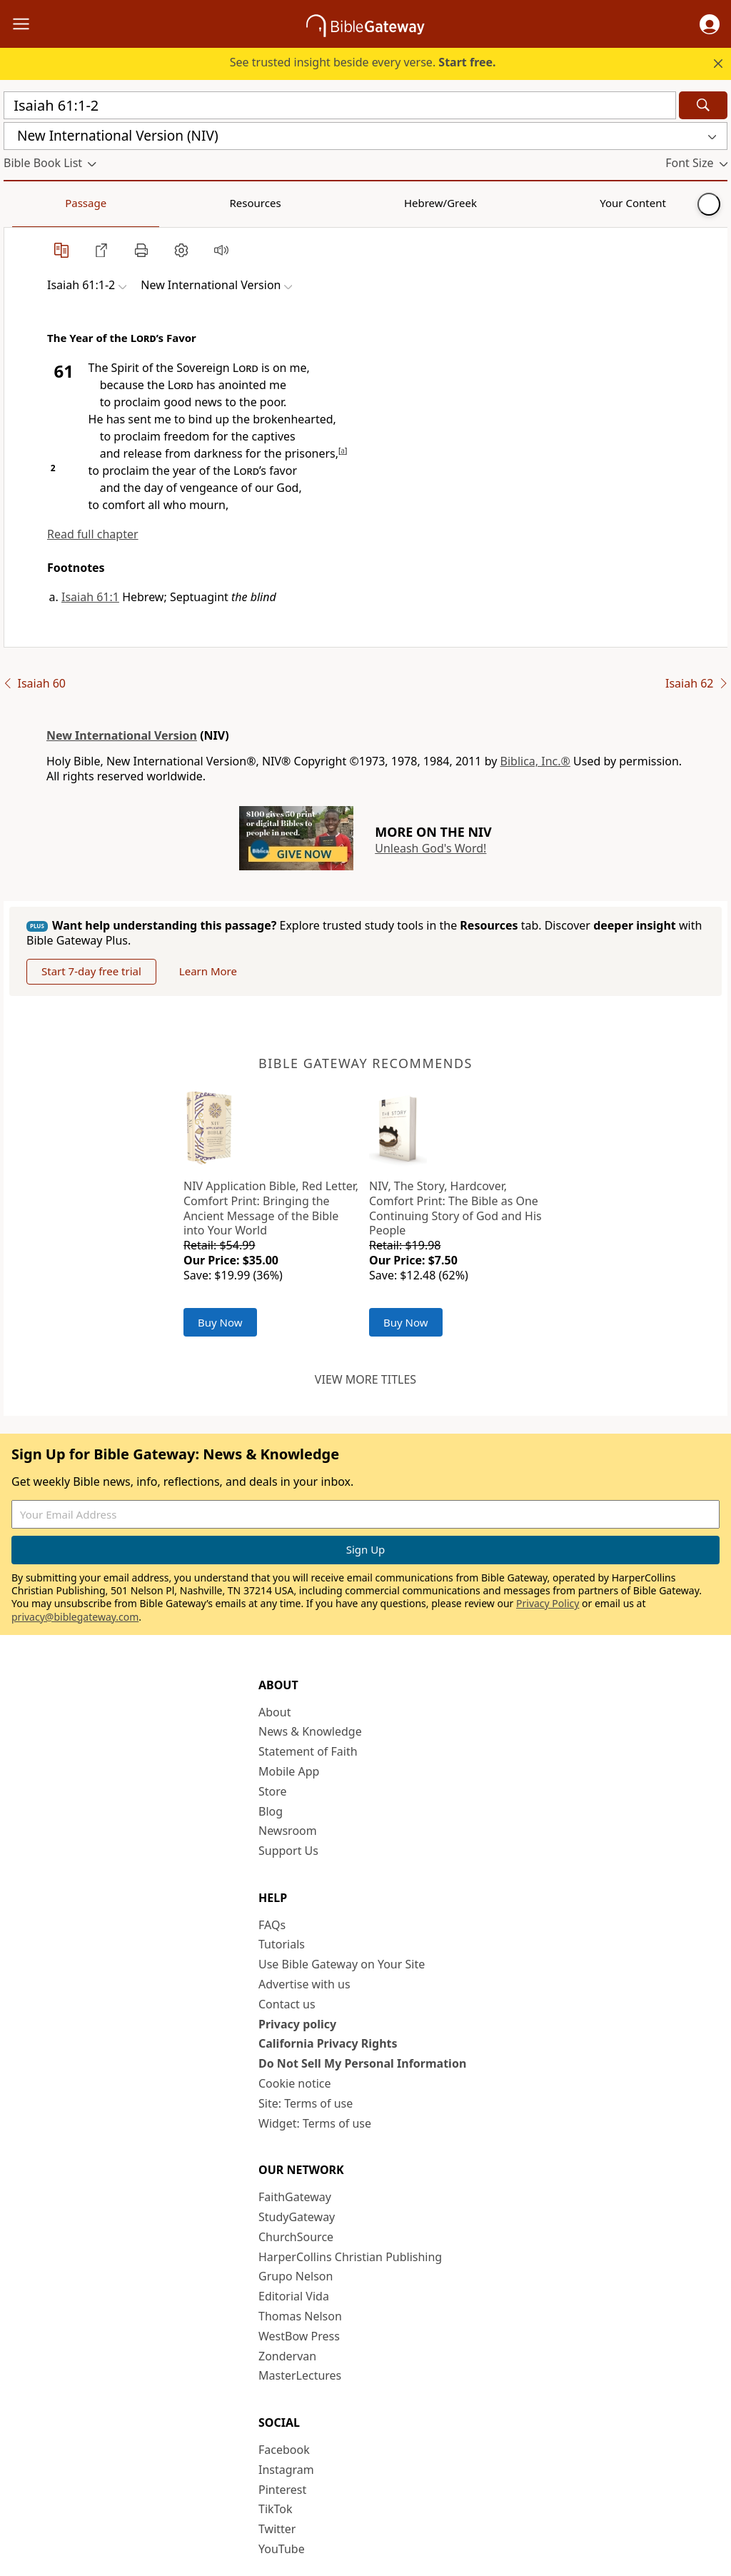 Image resolution: width=731 pixels, height=2576 pixels. I want to click on Privacy policy, so click(297, 2024).